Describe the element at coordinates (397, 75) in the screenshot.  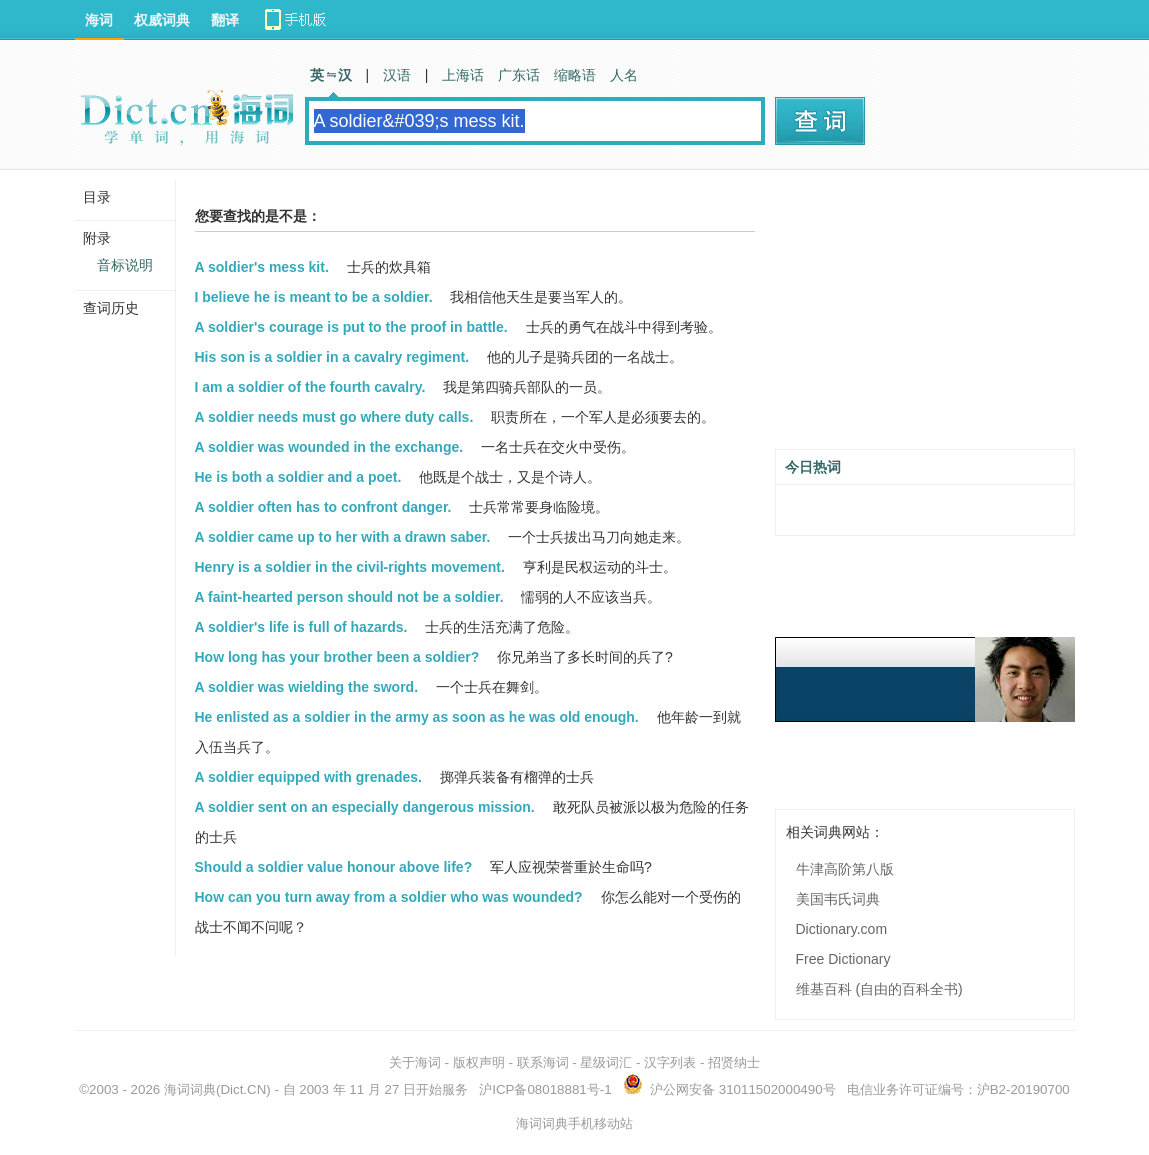
I see `汉语` at that location.